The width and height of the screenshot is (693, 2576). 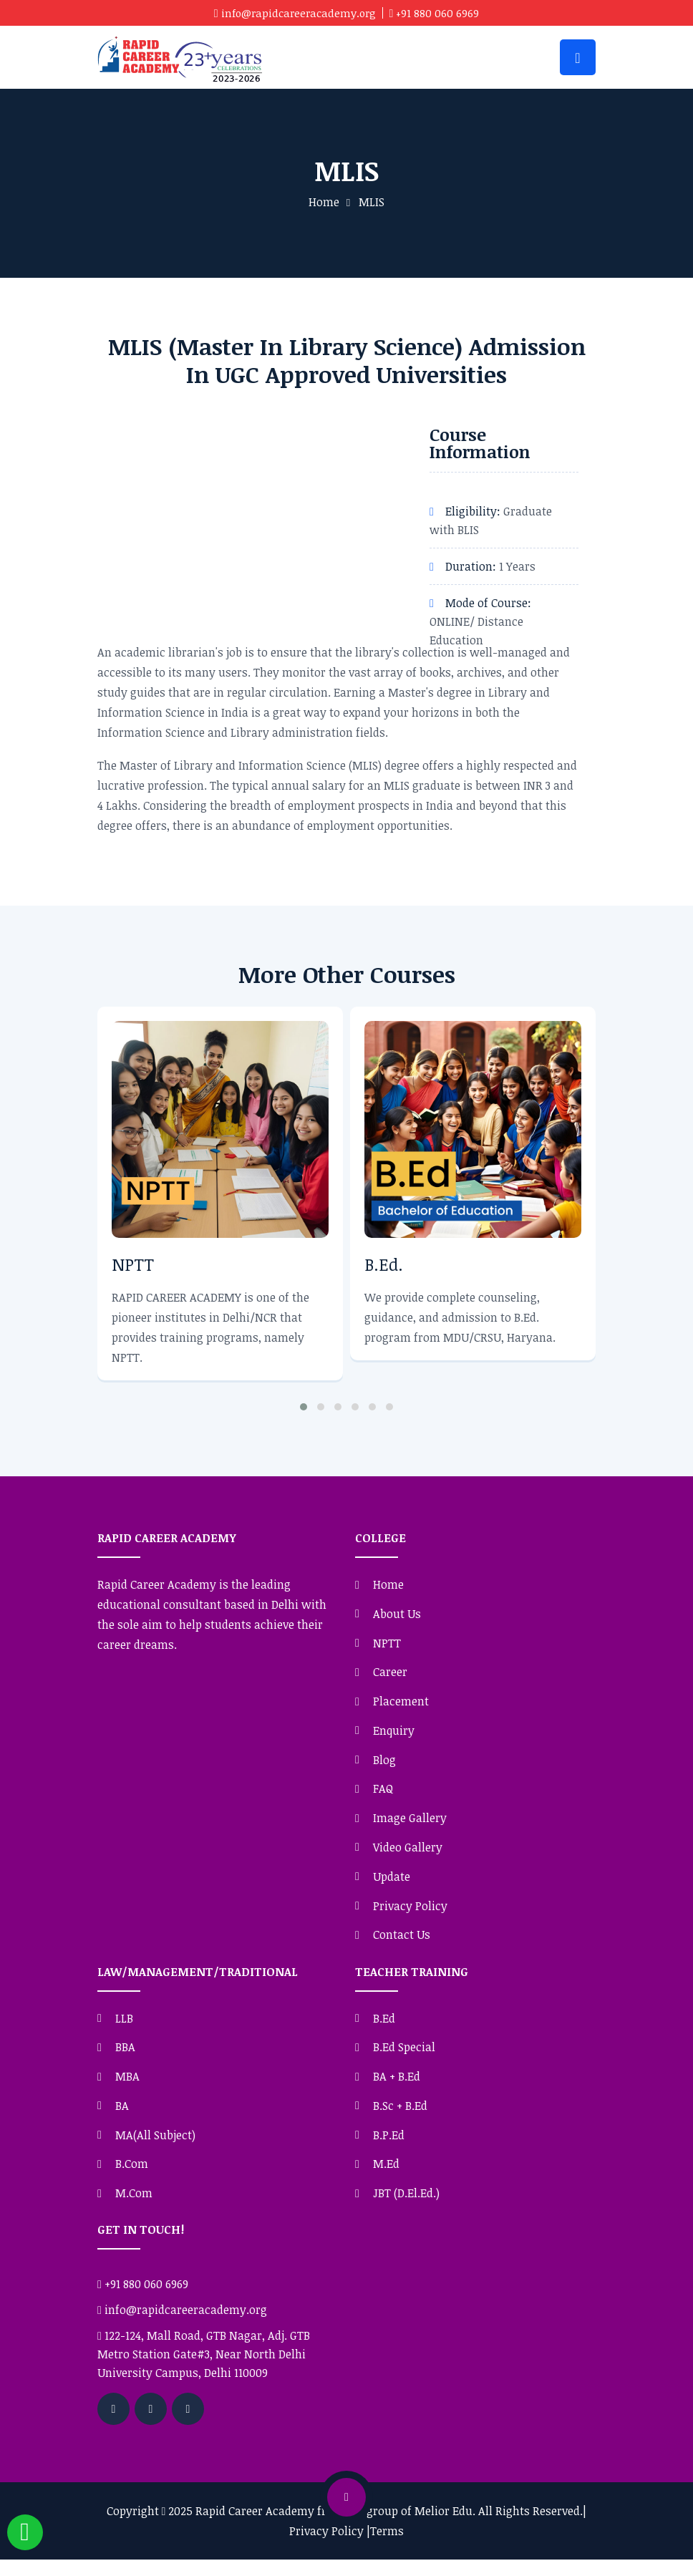 What do you see at coordinates (388, 2149) in the screenshot?
I see `B.P.Ed` at bounding box center [388, 2149].